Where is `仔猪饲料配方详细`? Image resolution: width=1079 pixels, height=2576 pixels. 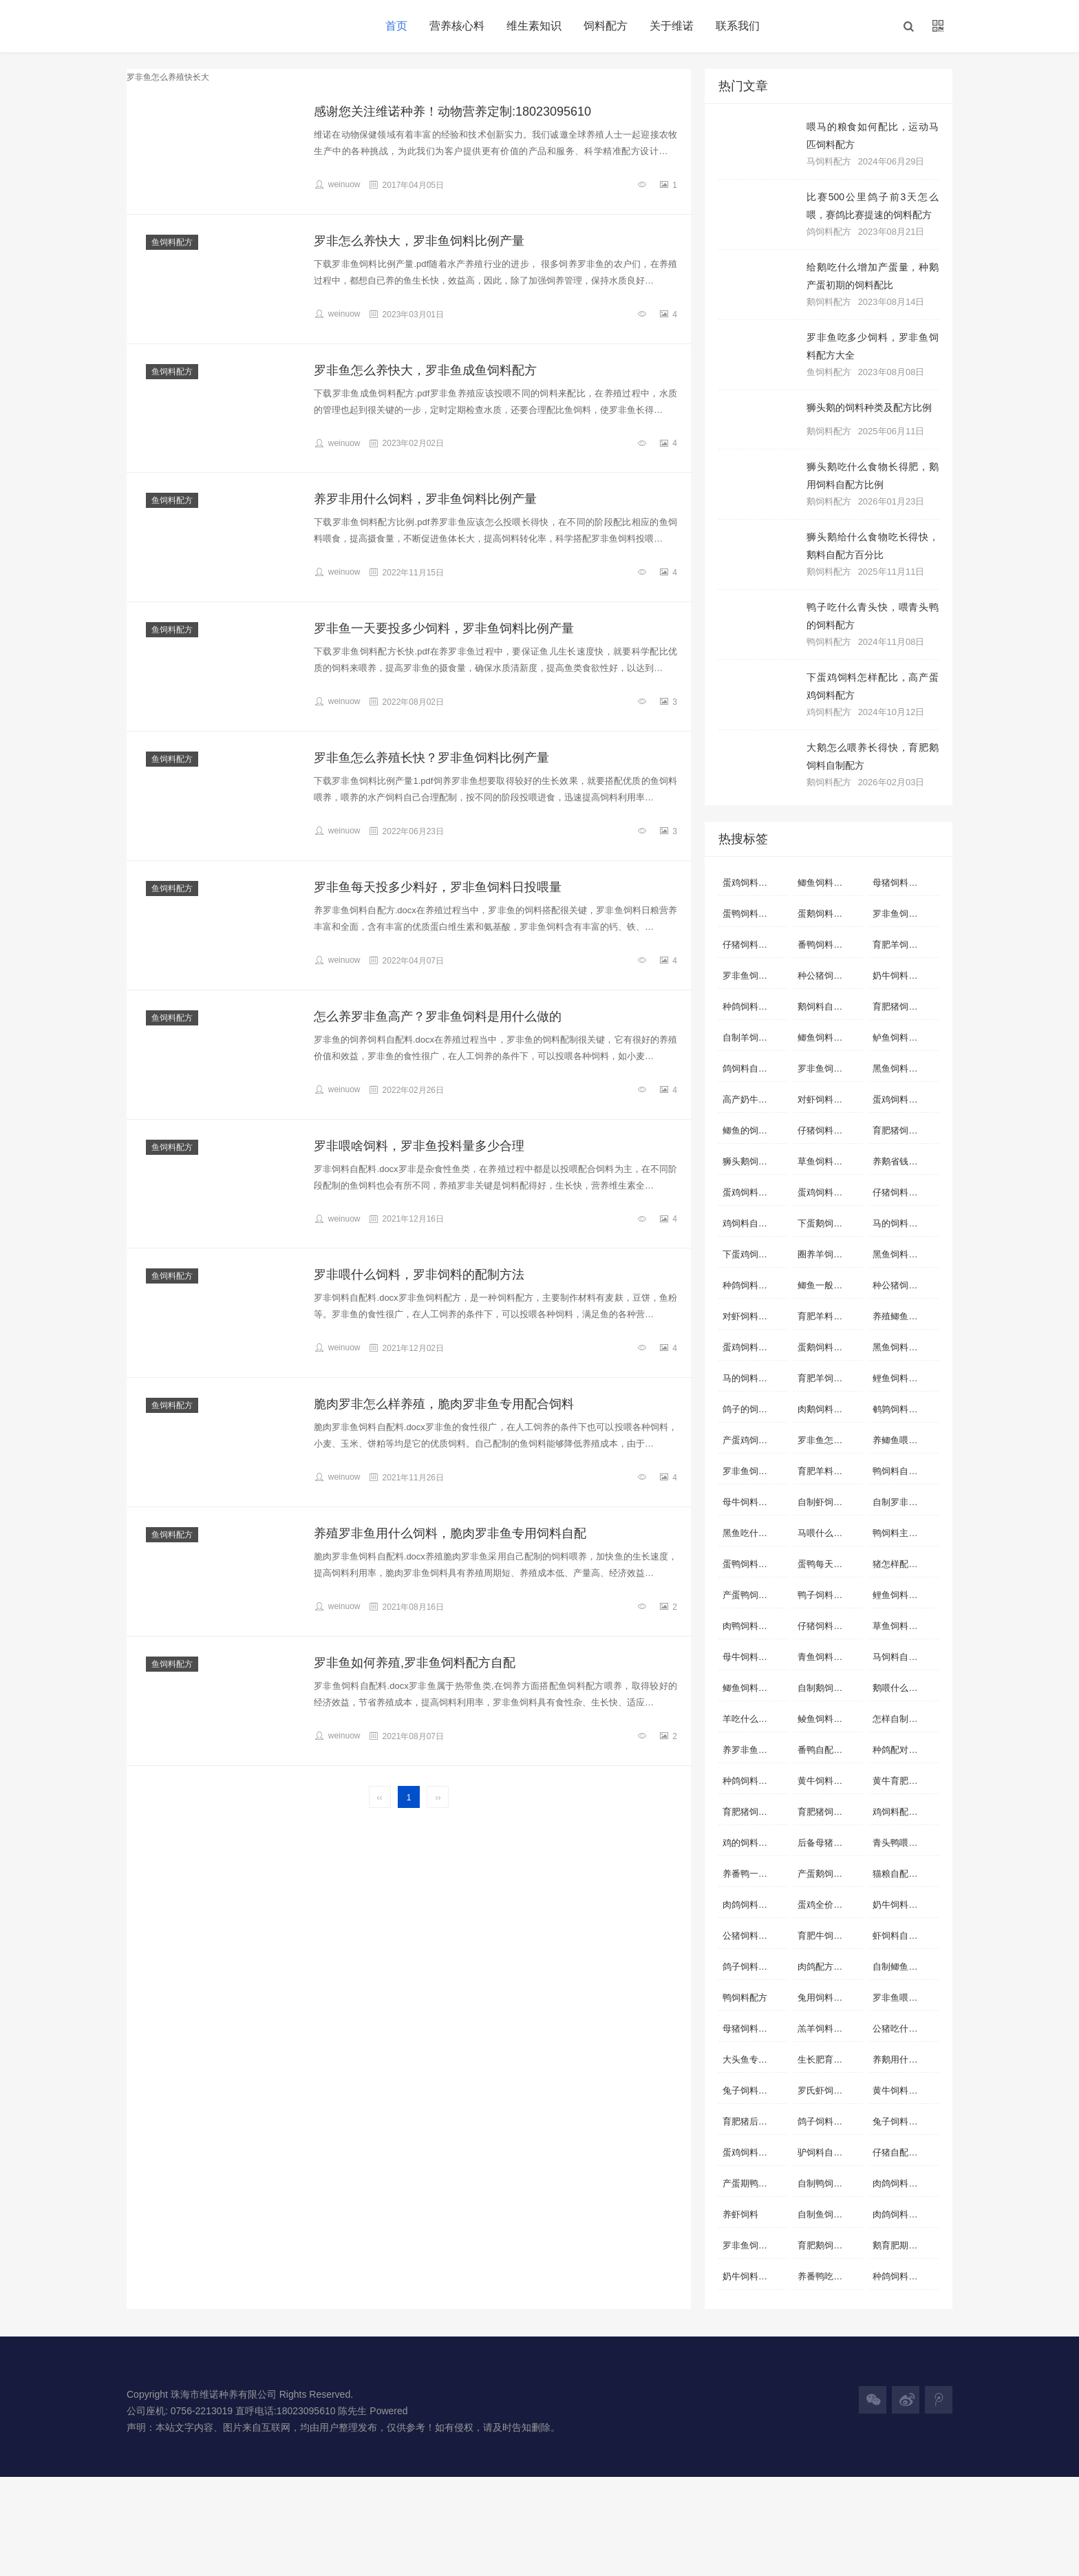
仔猪饲料配方详细 is located at coordinates (905, 1192).